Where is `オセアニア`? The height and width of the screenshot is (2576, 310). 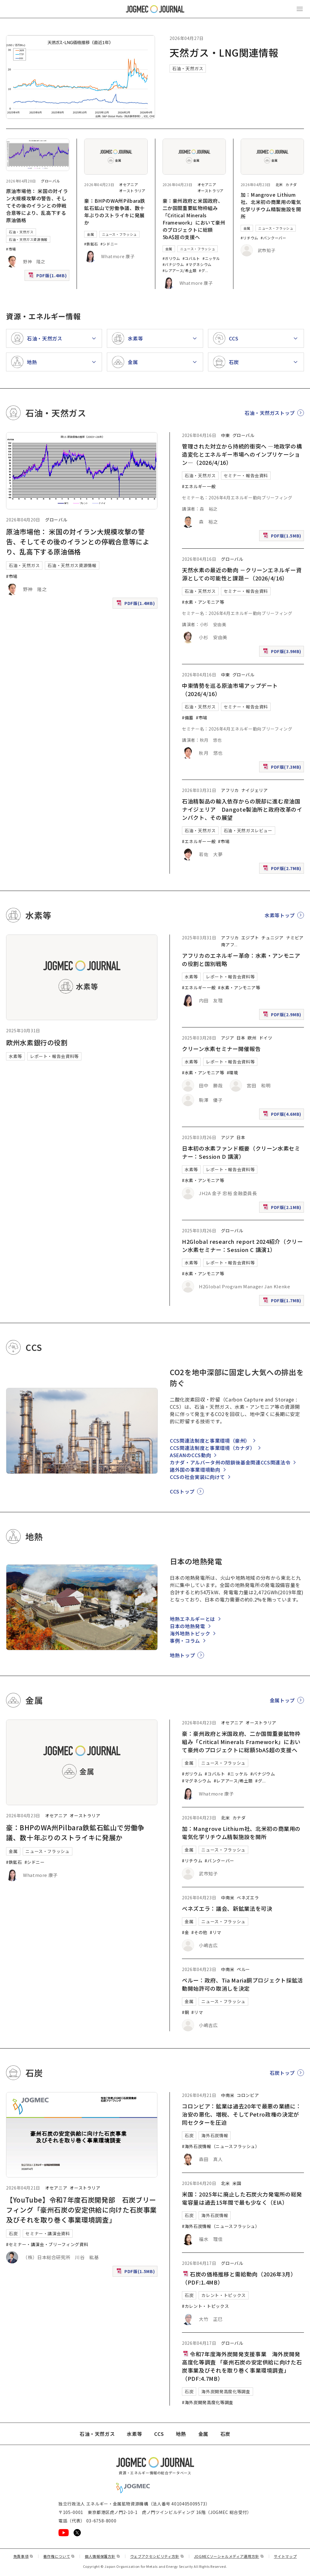
オセアニア is located at coordinates (128, 184).